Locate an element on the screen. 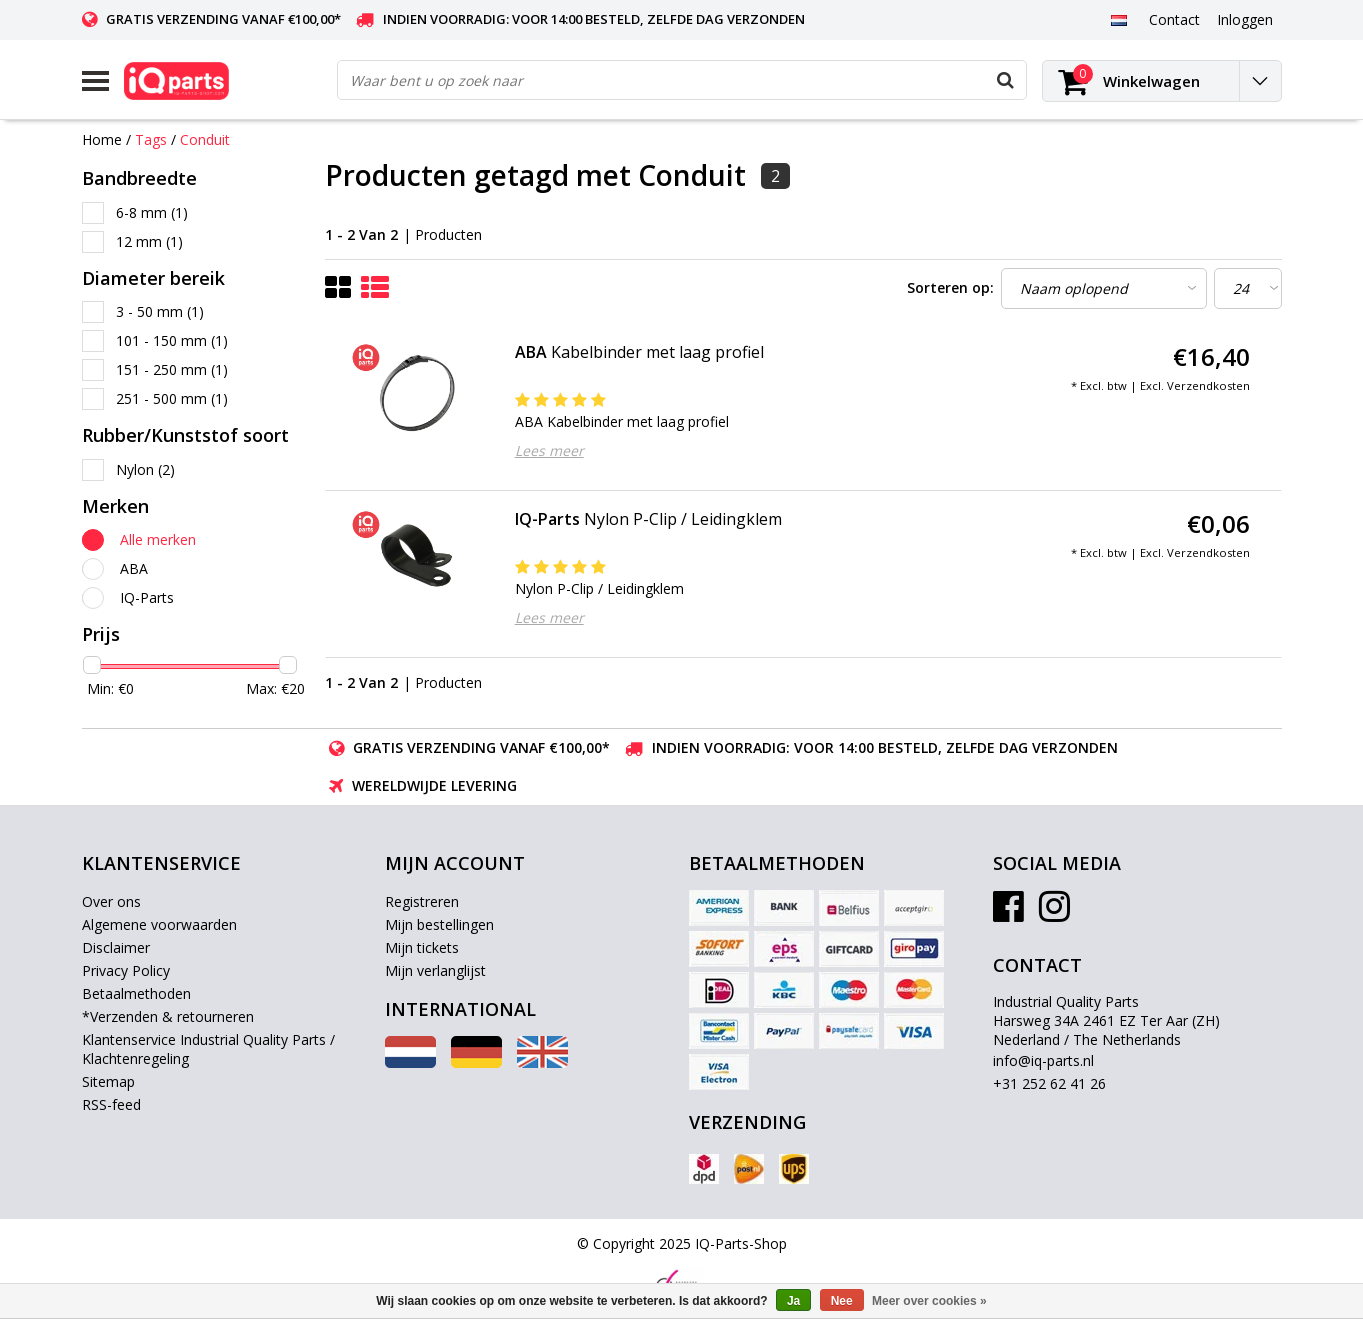  RSS-feed is located at coordinates (111, 1104).